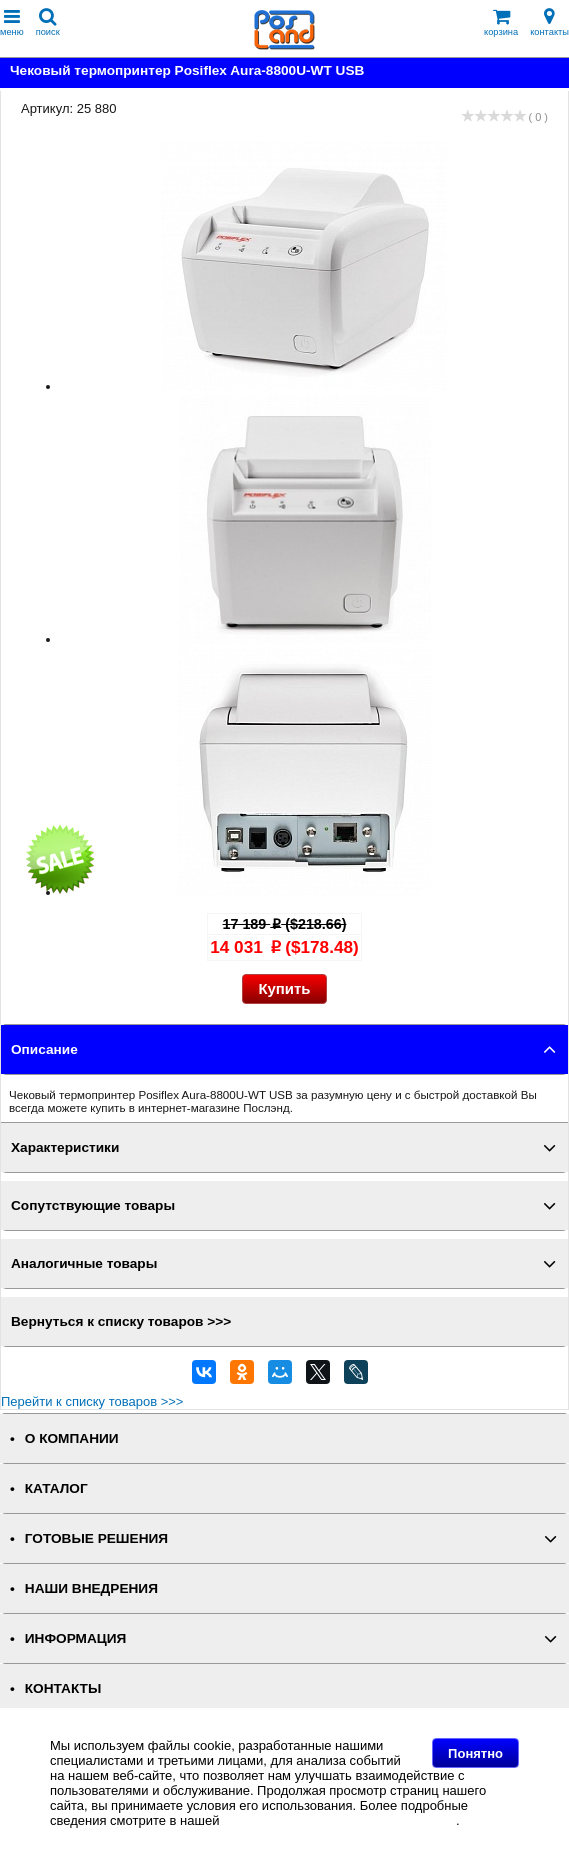  Describe the element at coordinates (92, 1401) in the screenshot. I see `Перейти к списку товаров >>>` at that location.